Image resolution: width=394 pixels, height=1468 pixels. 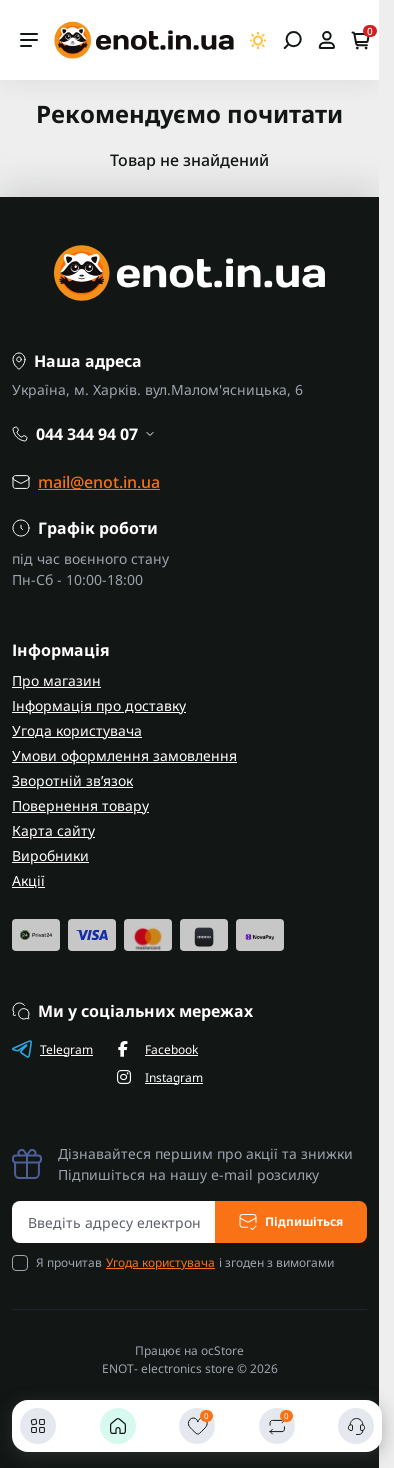 What do you see at coordinates (277, 1426) in the screenshot?
I see `[Порівняти]` at bounding box center [277, 1426].